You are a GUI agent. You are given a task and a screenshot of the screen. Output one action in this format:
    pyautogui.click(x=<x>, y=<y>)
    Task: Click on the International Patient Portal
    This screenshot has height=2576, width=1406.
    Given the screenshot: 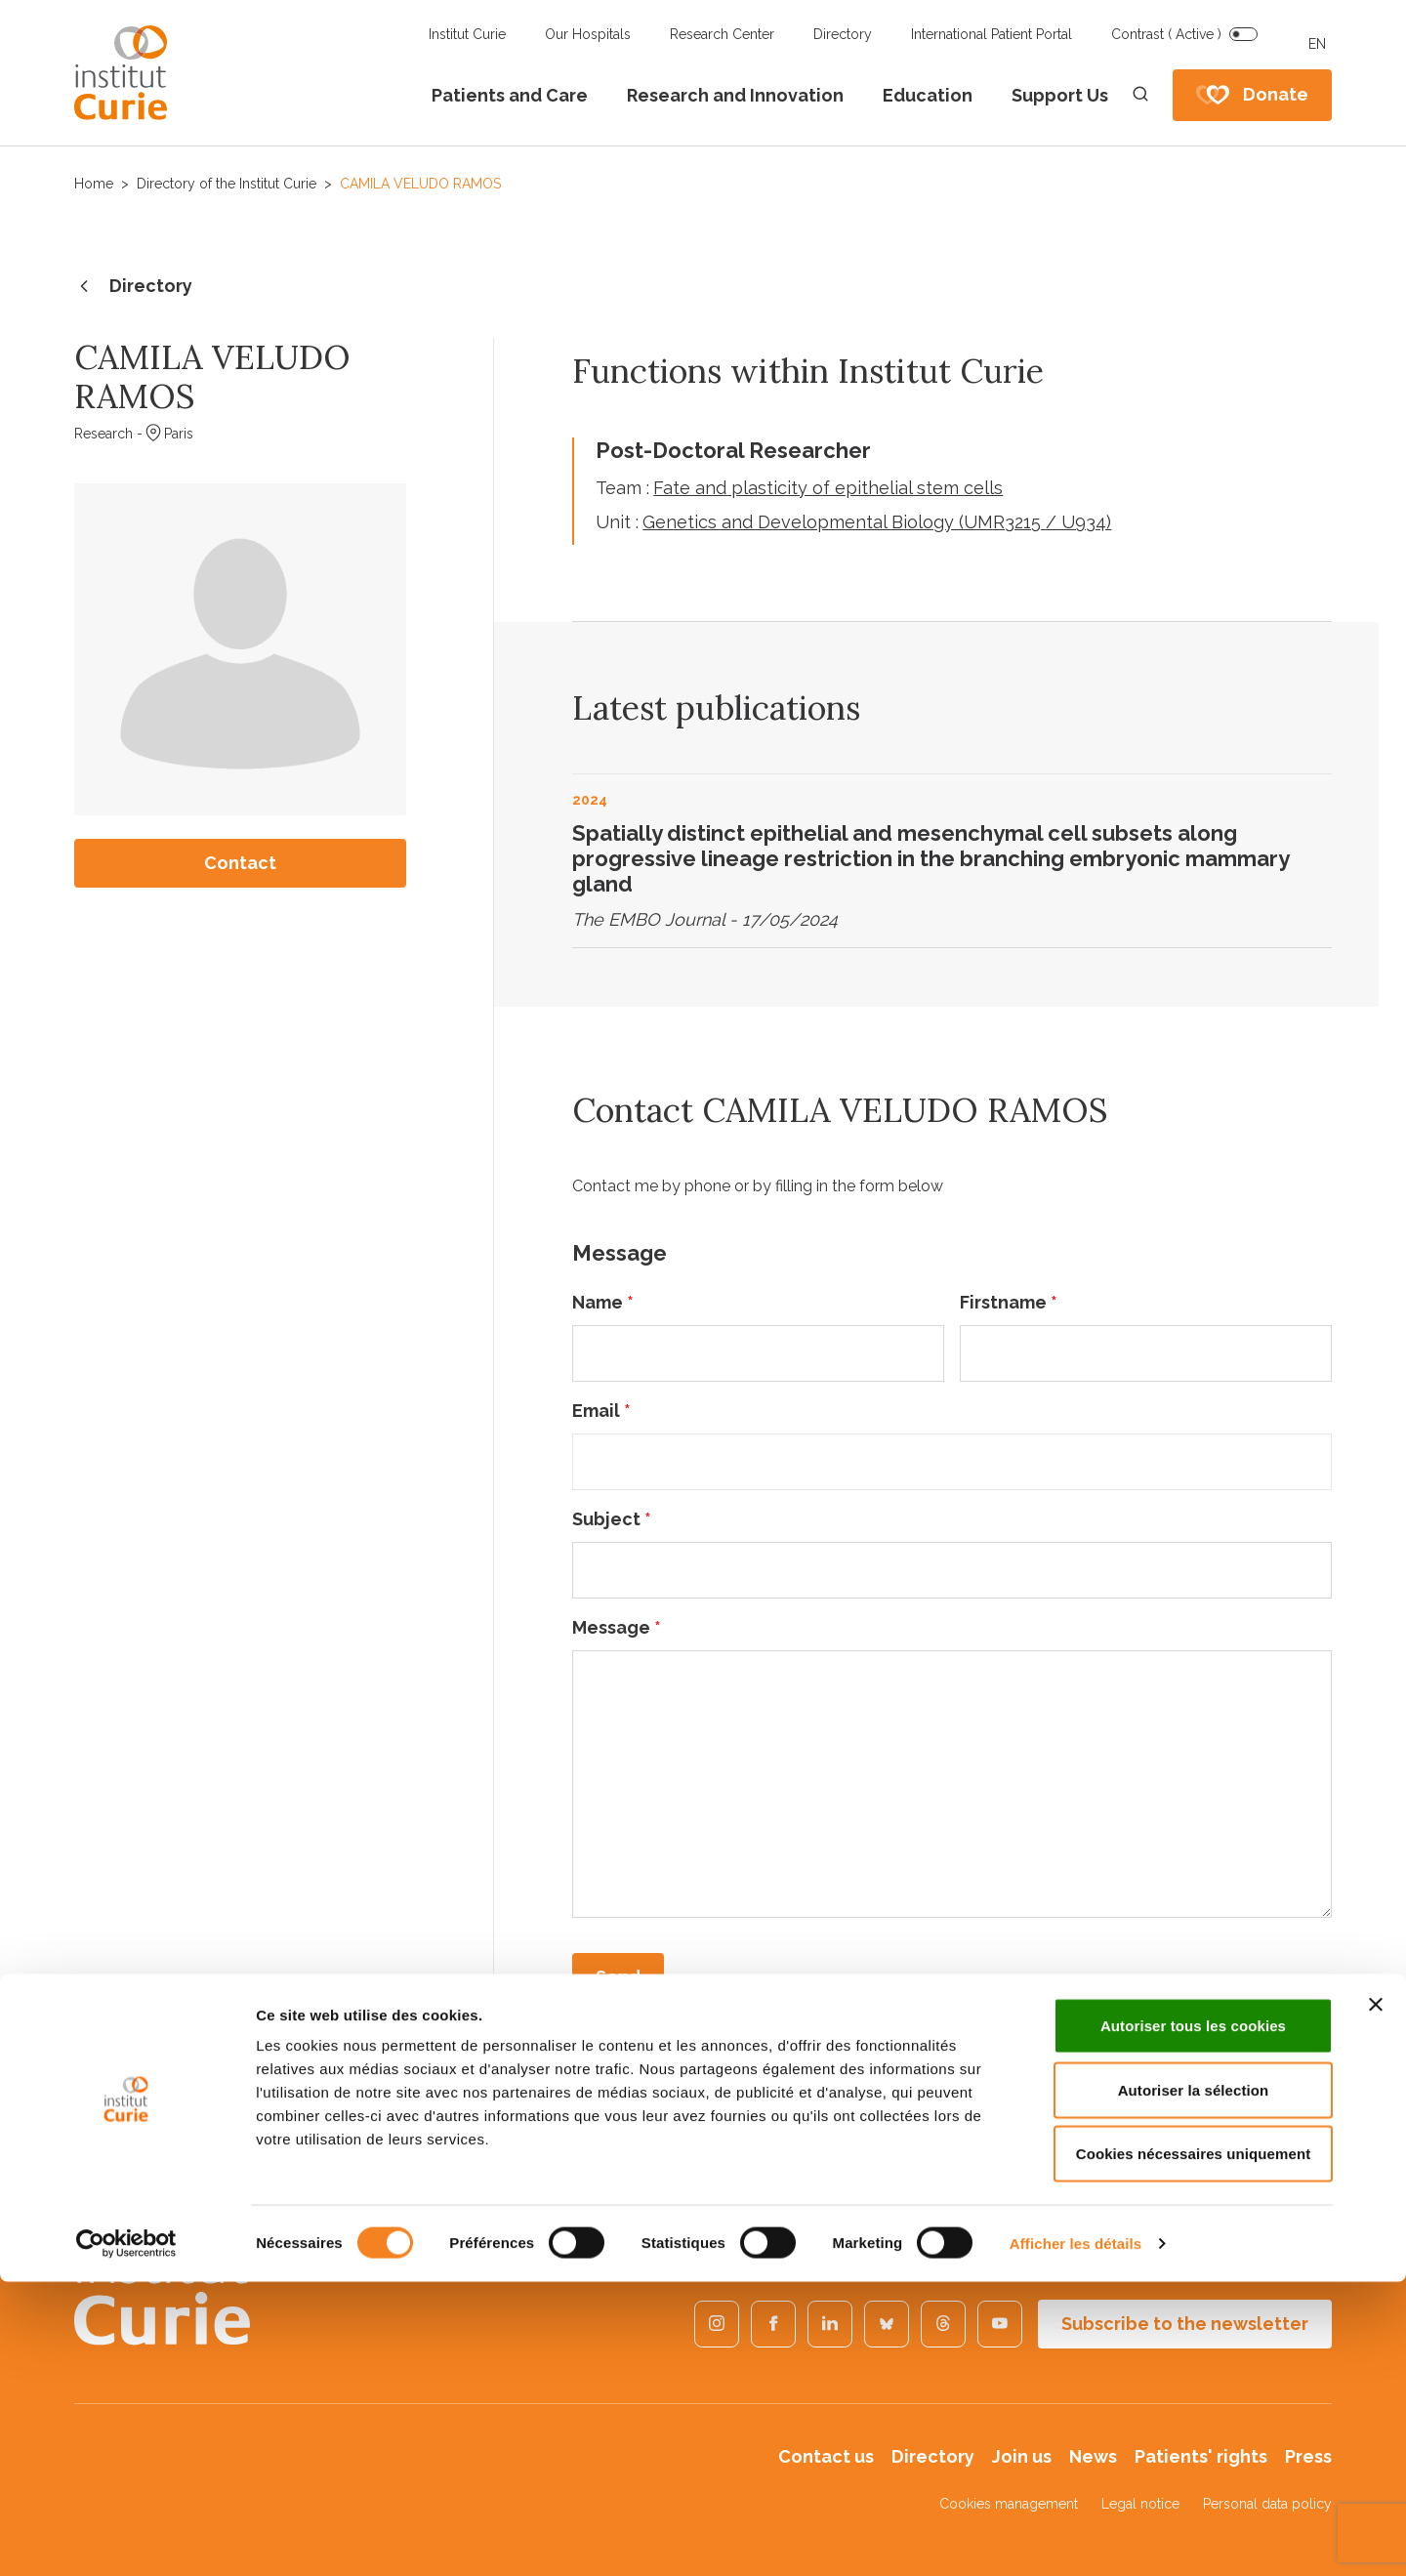 What is the action you would take?
    pyautogui.click(x=991, y=34)
    